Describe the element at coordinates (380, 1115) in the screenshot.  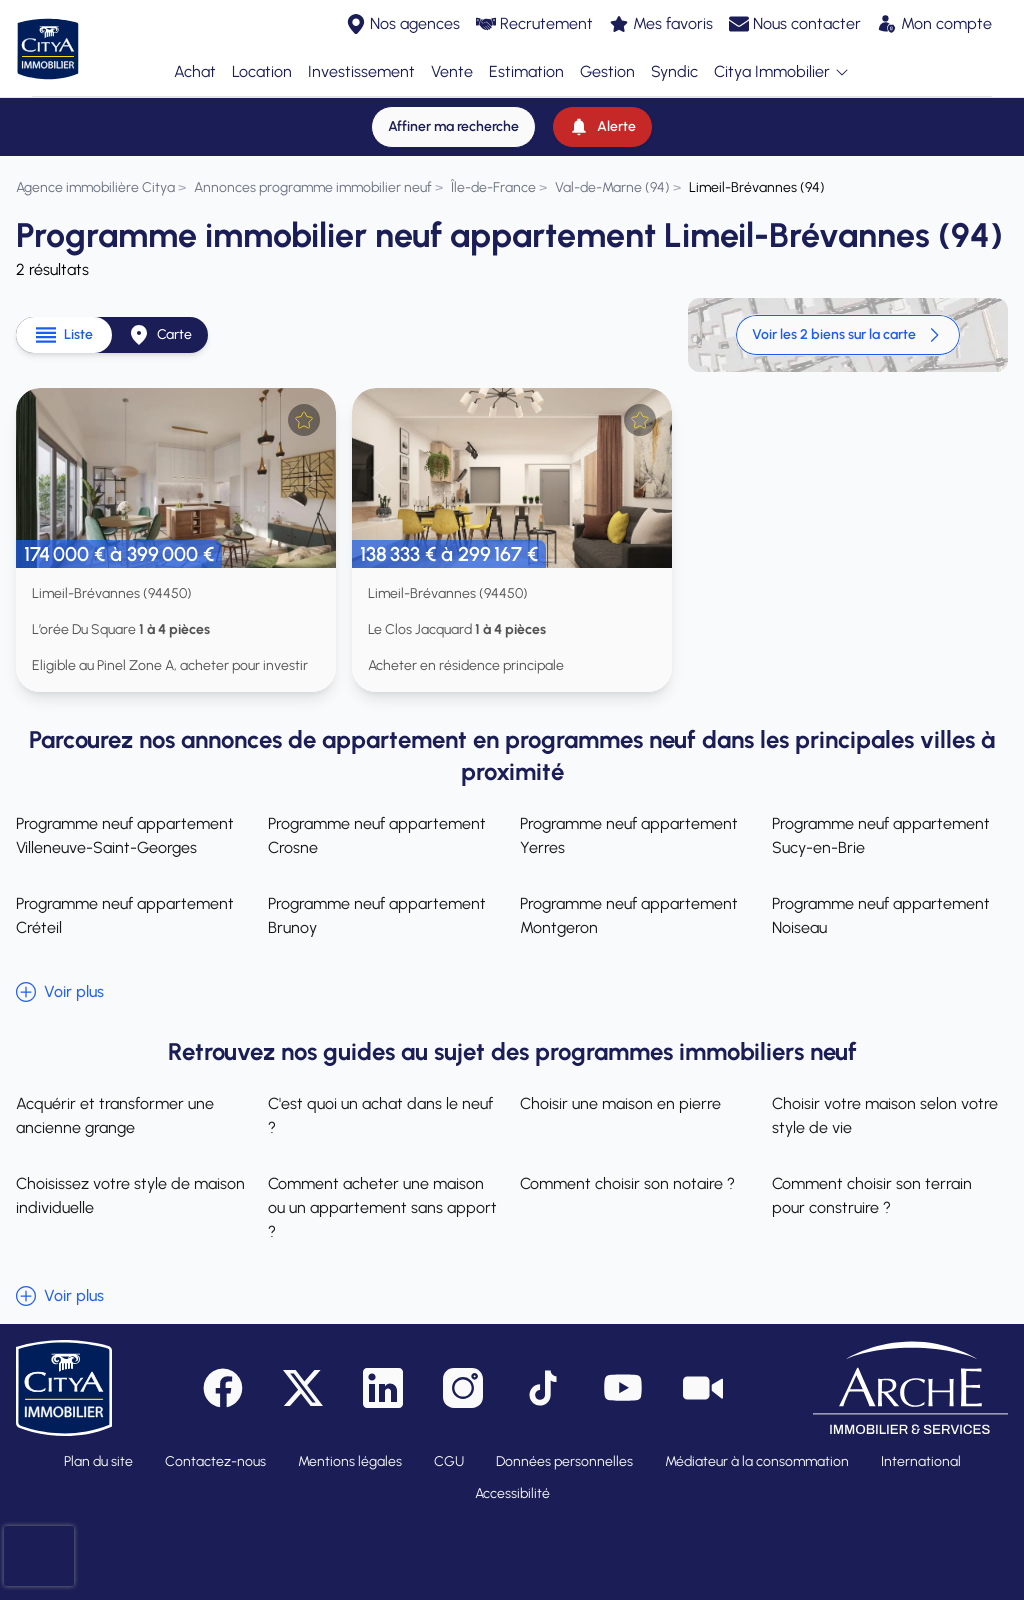
I see `C'est quoi un achat dans le neuf ?` at that location.